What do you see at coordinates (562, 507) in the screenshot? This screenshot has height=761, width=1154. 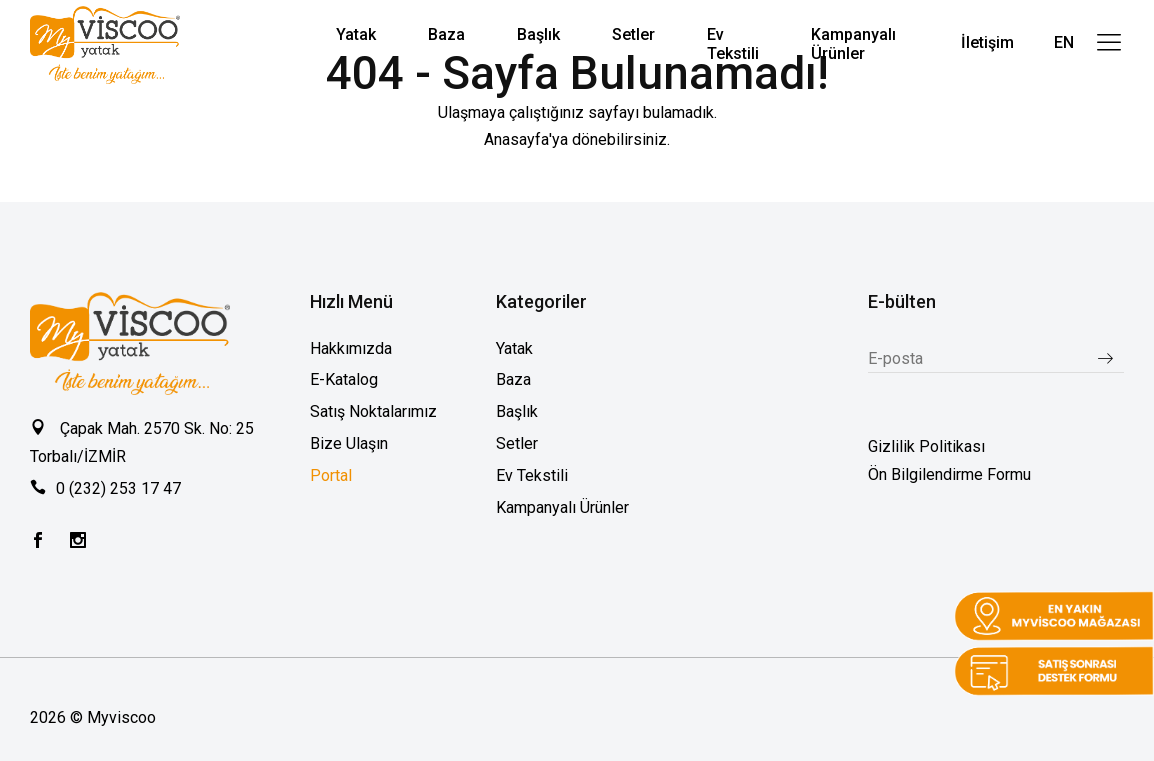 I see `Kampanyalı Ürünler` at bounding box center [562, 507].